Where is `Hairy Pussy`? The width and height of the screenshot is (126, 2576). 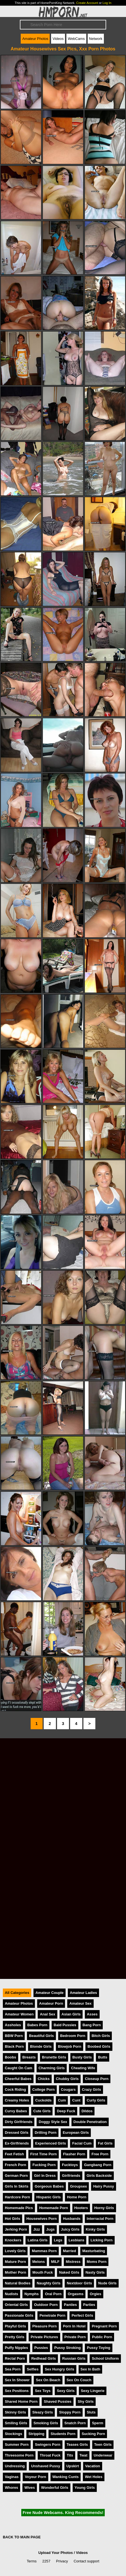
Hairy Pussy is located at coordinates (103, 2186).